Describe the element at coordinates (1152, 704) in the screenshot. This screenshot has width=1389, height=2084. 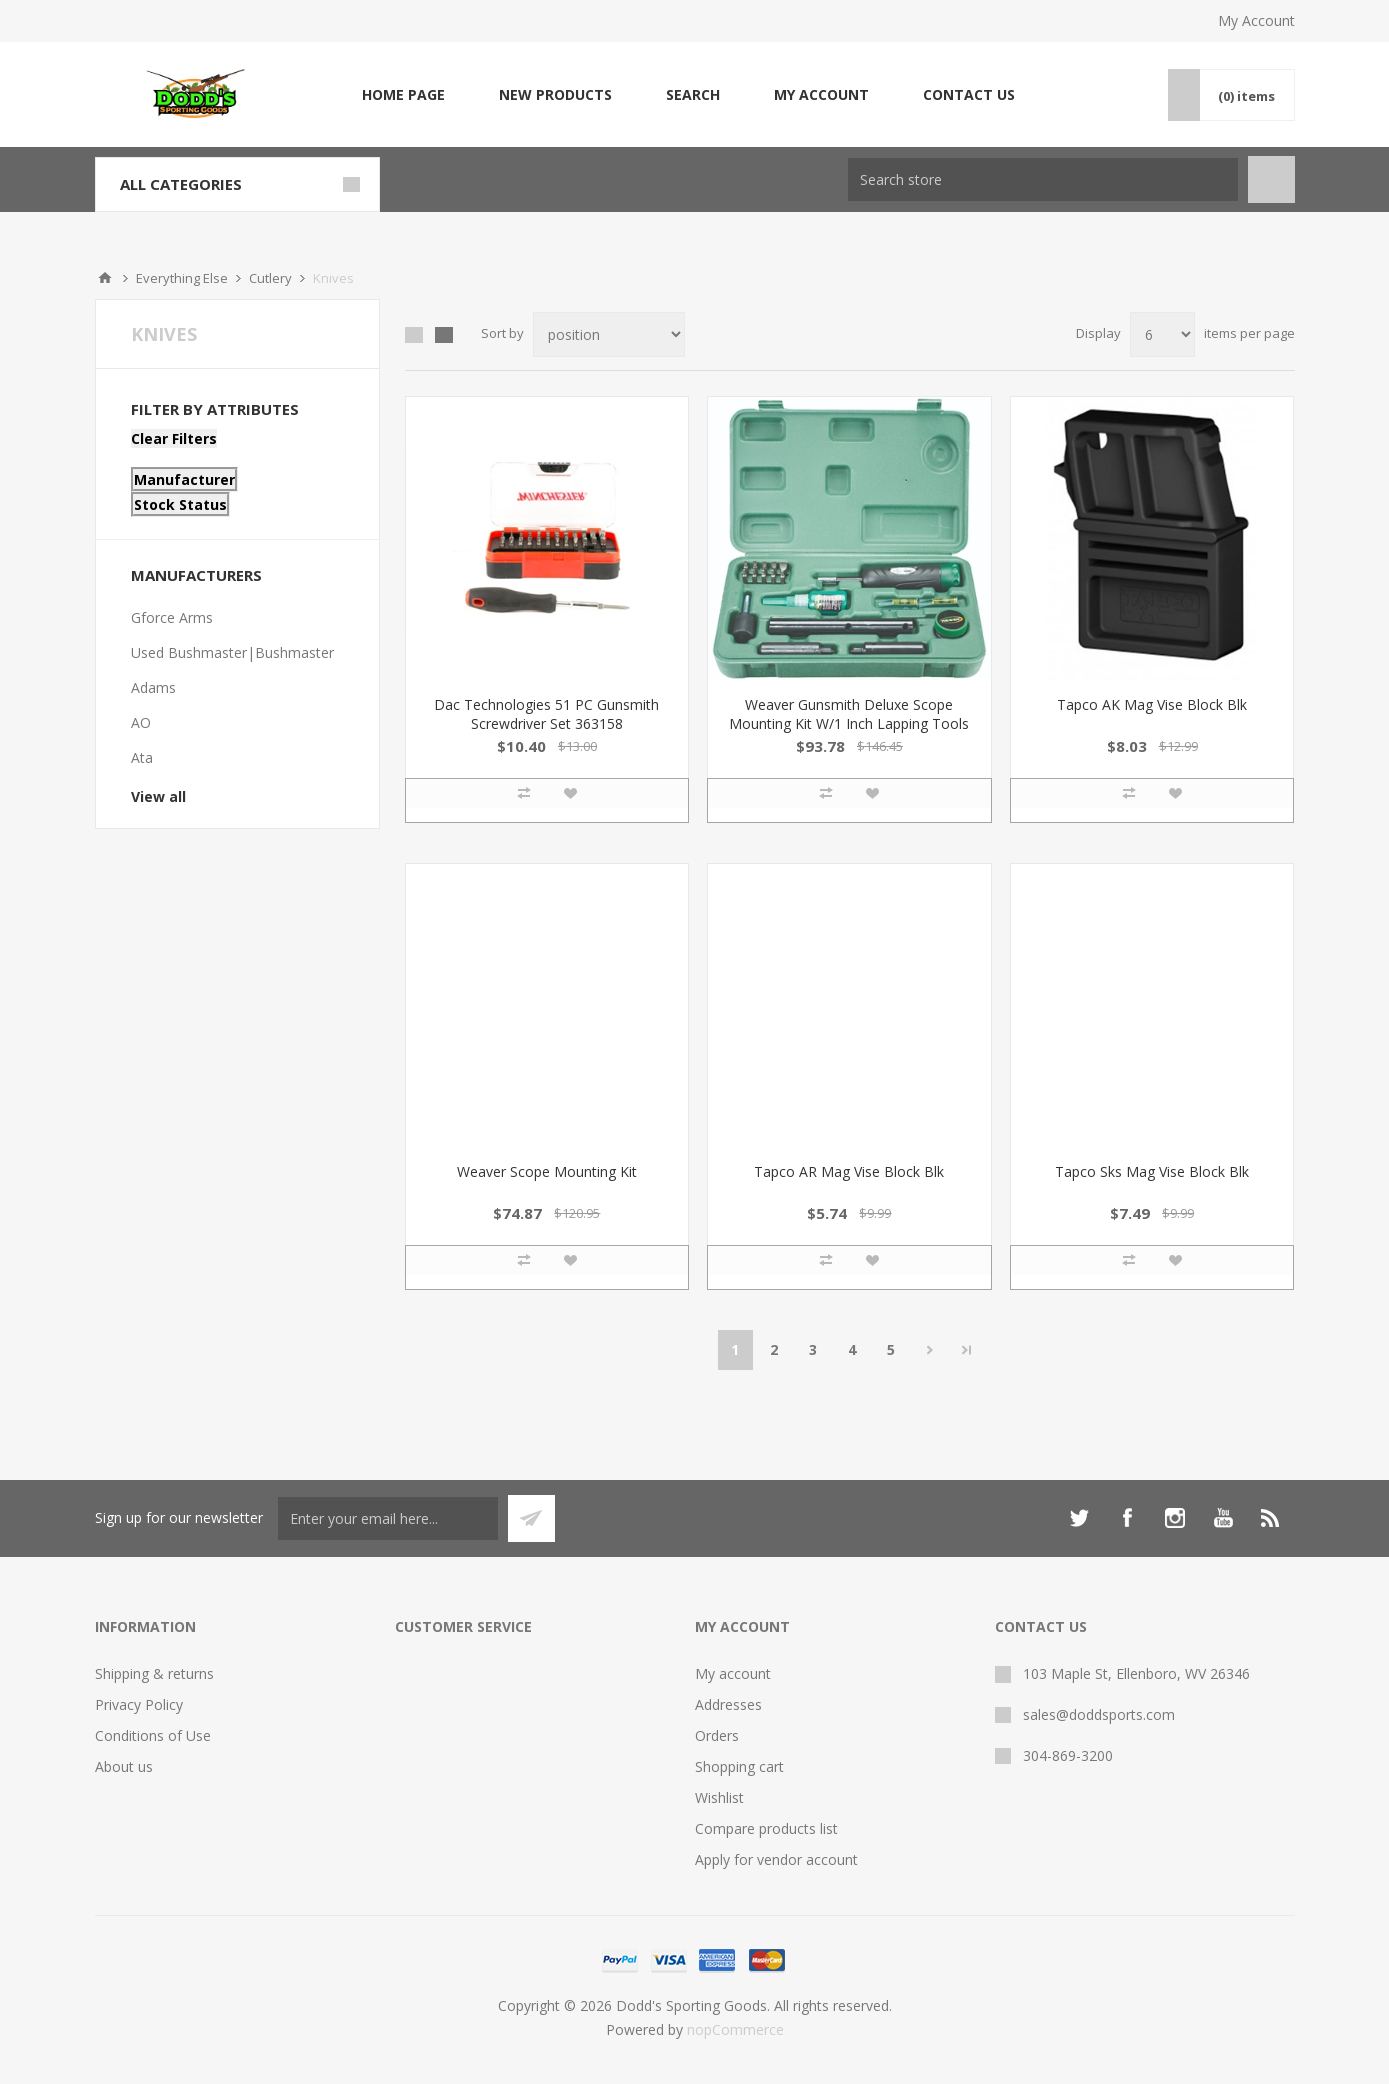
I see `Tapco AK Mag Vise Block Blk` at that location.